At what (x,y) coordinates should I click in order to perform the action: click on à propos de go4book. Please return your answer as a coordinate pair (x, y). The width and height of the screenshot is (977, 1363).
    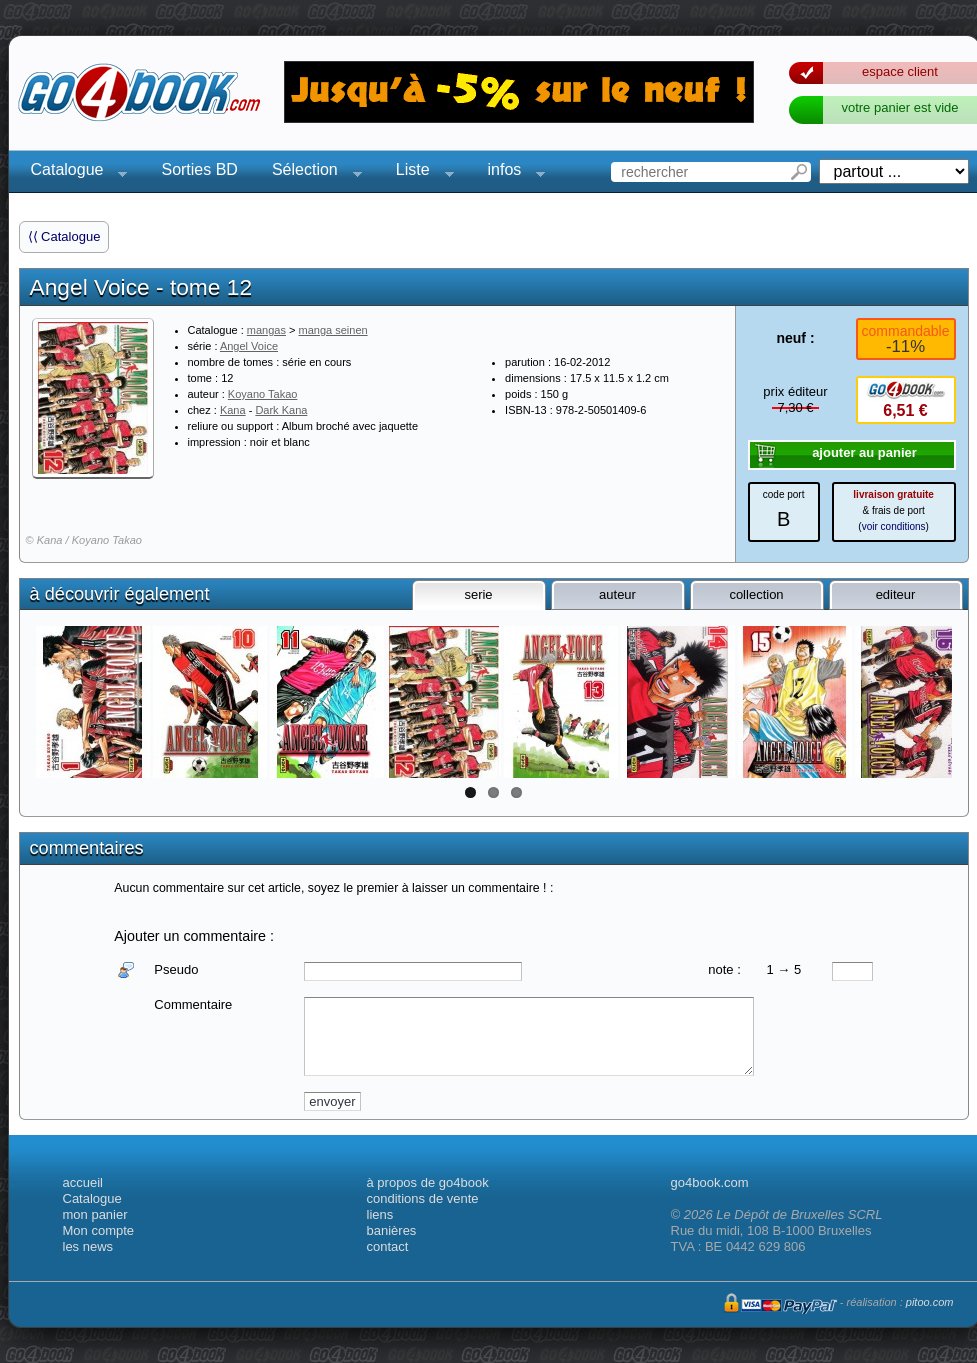
    Looking at the image, I should click on (428, 1182).